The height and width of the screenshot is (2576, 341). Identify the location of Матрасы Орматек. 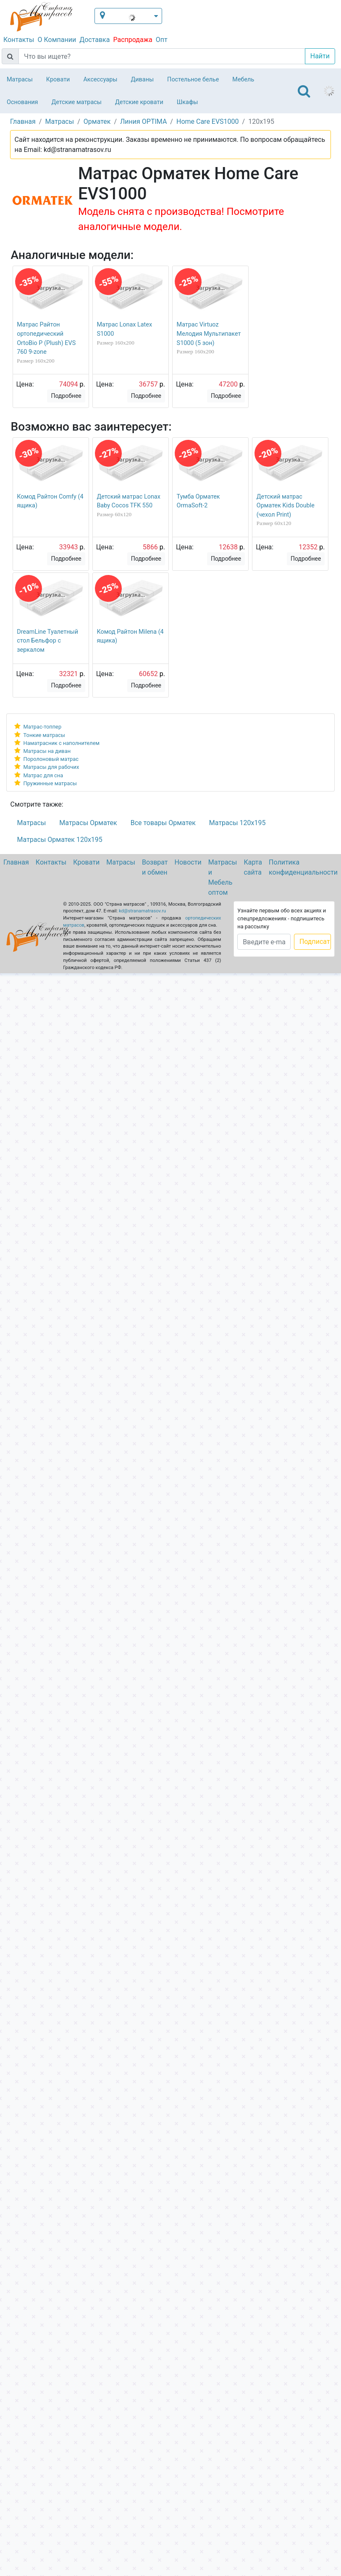
(88, 823).